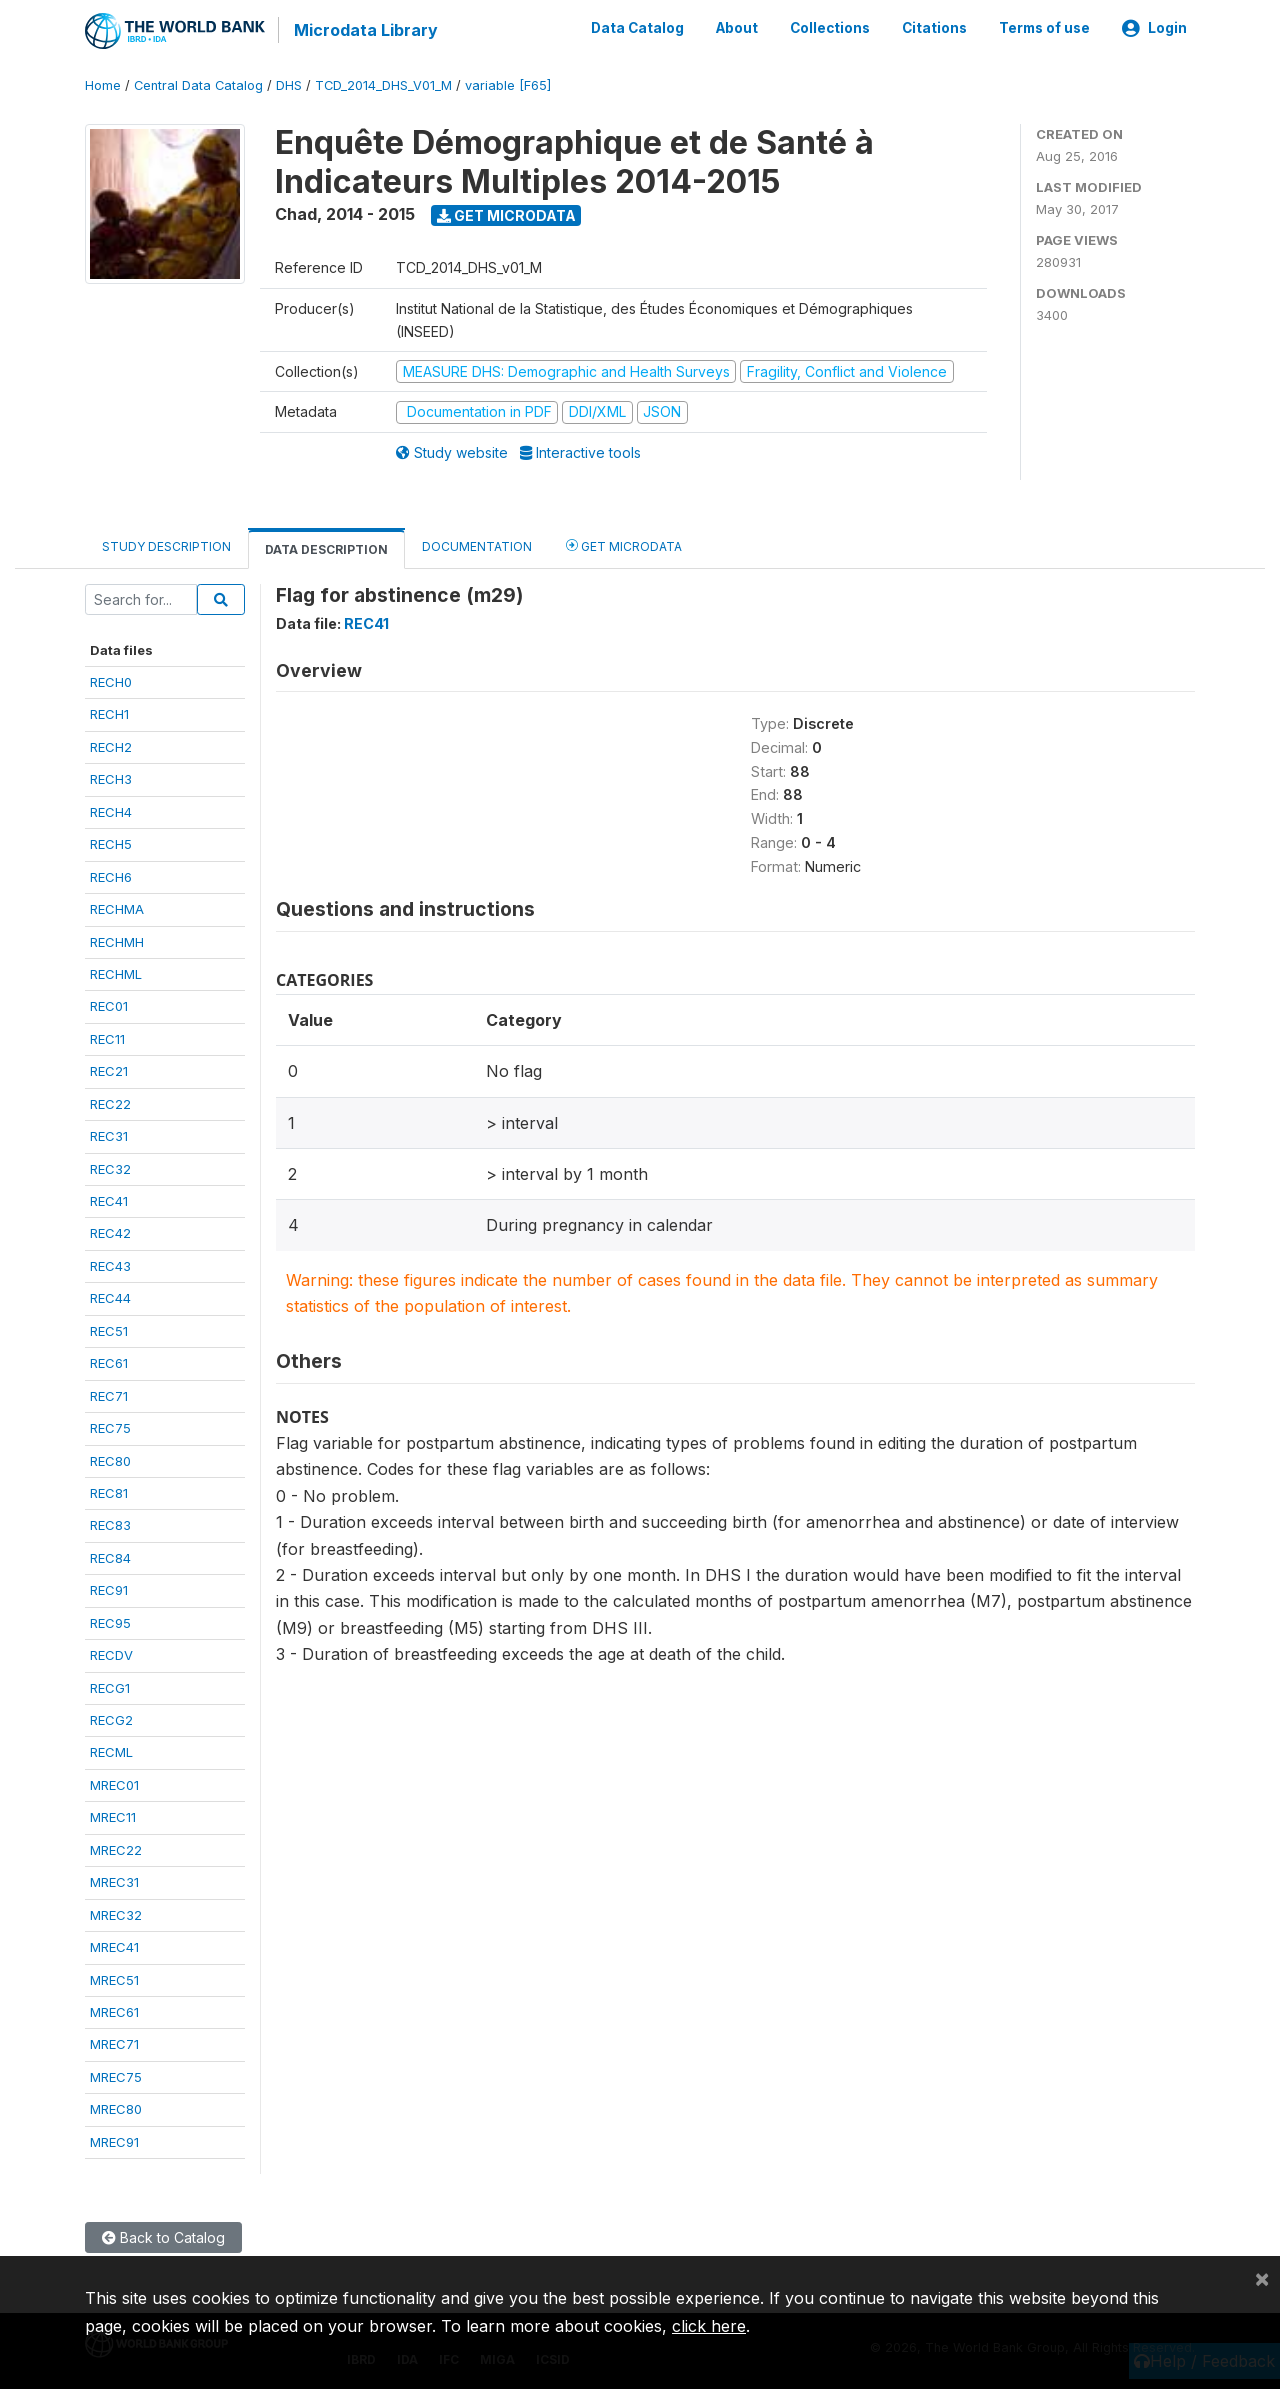 The image size is (1280, 2389). I want to click on Data Catalog, so click(637, 28).